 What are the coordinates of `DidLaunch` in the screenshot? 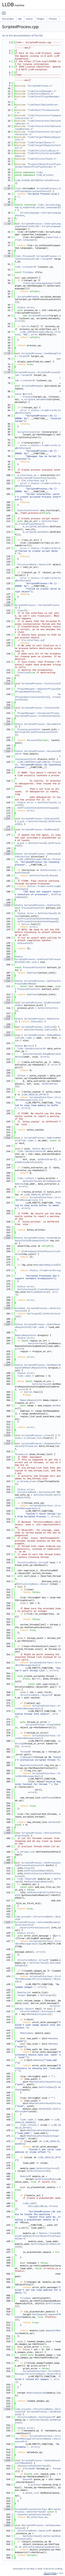 It's located at (24, 943).